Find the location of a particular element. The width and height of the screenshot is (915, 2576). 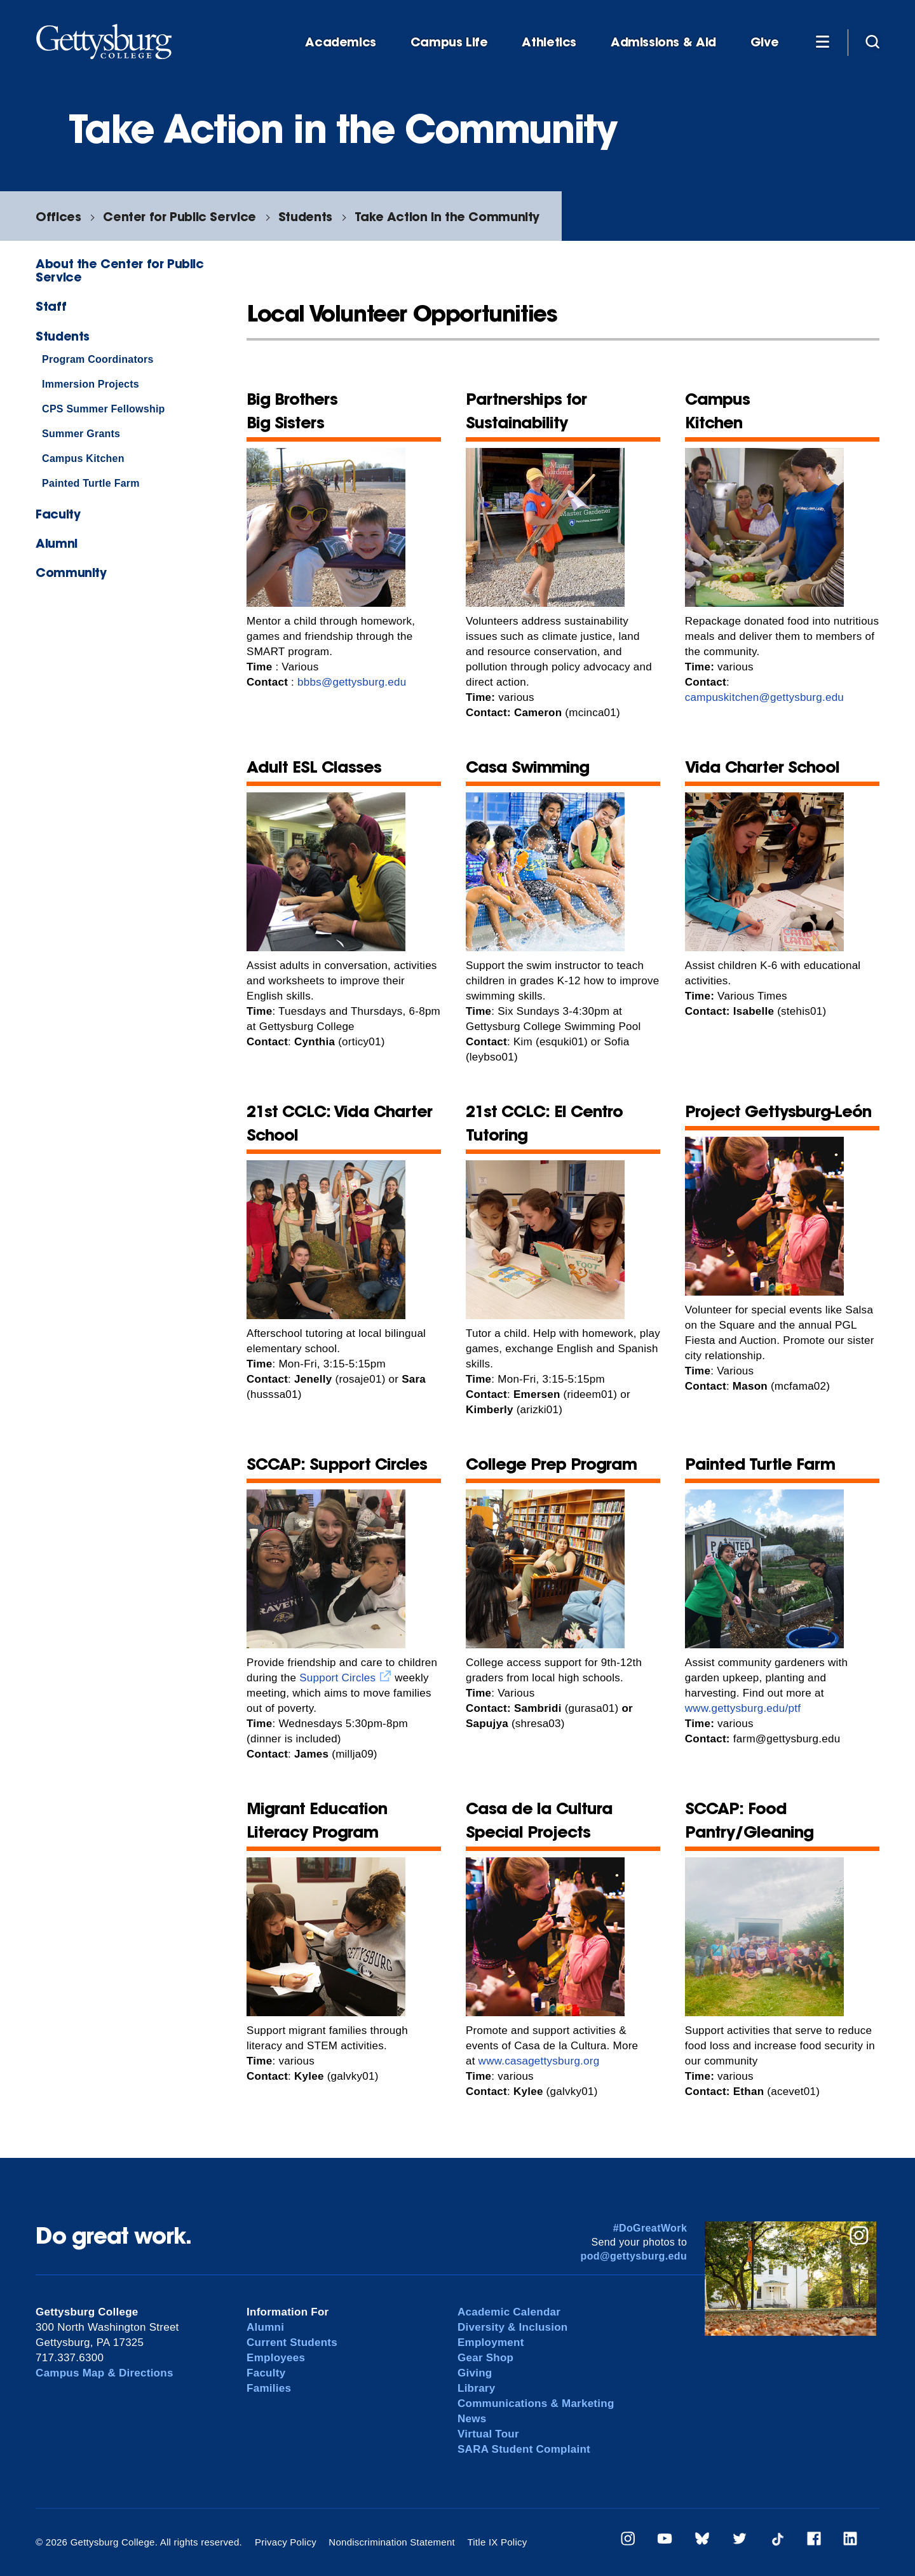

Nondiscrimination Statement is located at coordinates (392, 2542).